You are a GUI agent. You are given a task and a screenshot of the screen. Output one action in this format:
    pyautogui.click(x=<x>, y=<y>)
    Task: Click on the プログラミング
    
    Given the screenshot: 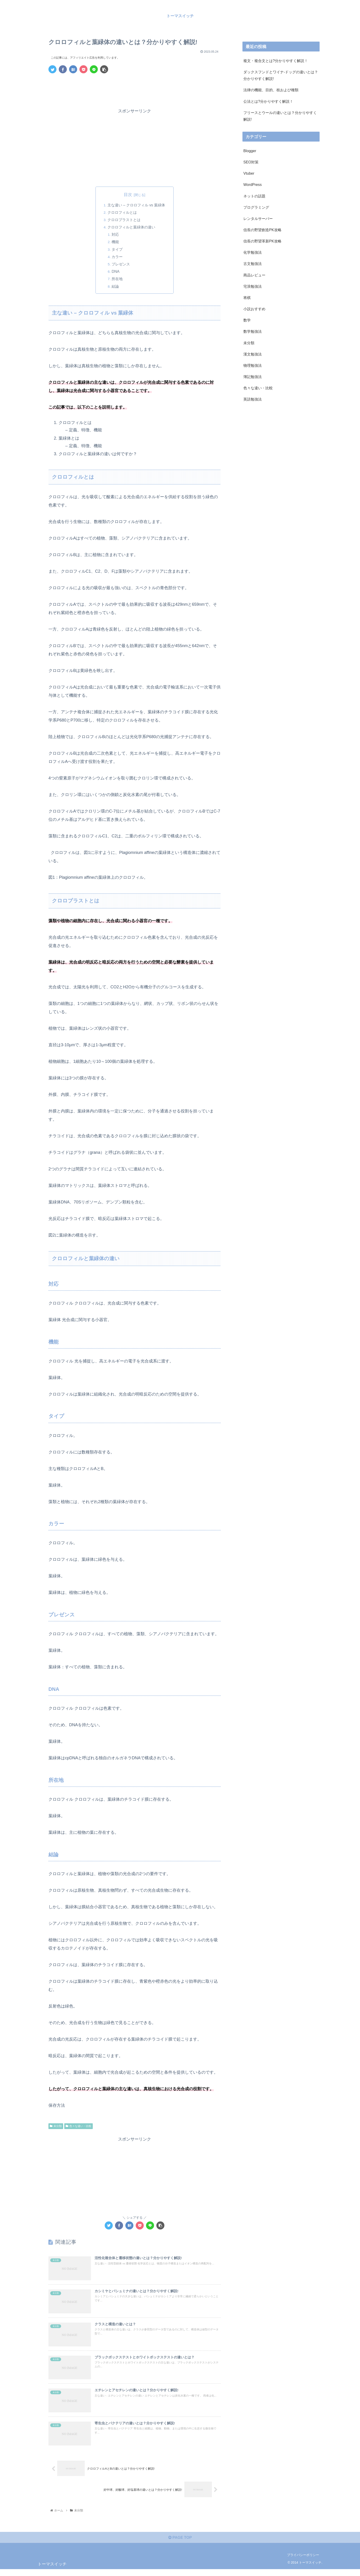 What is the action you would take?
    pyautogui.click(x=256, y=207)
    